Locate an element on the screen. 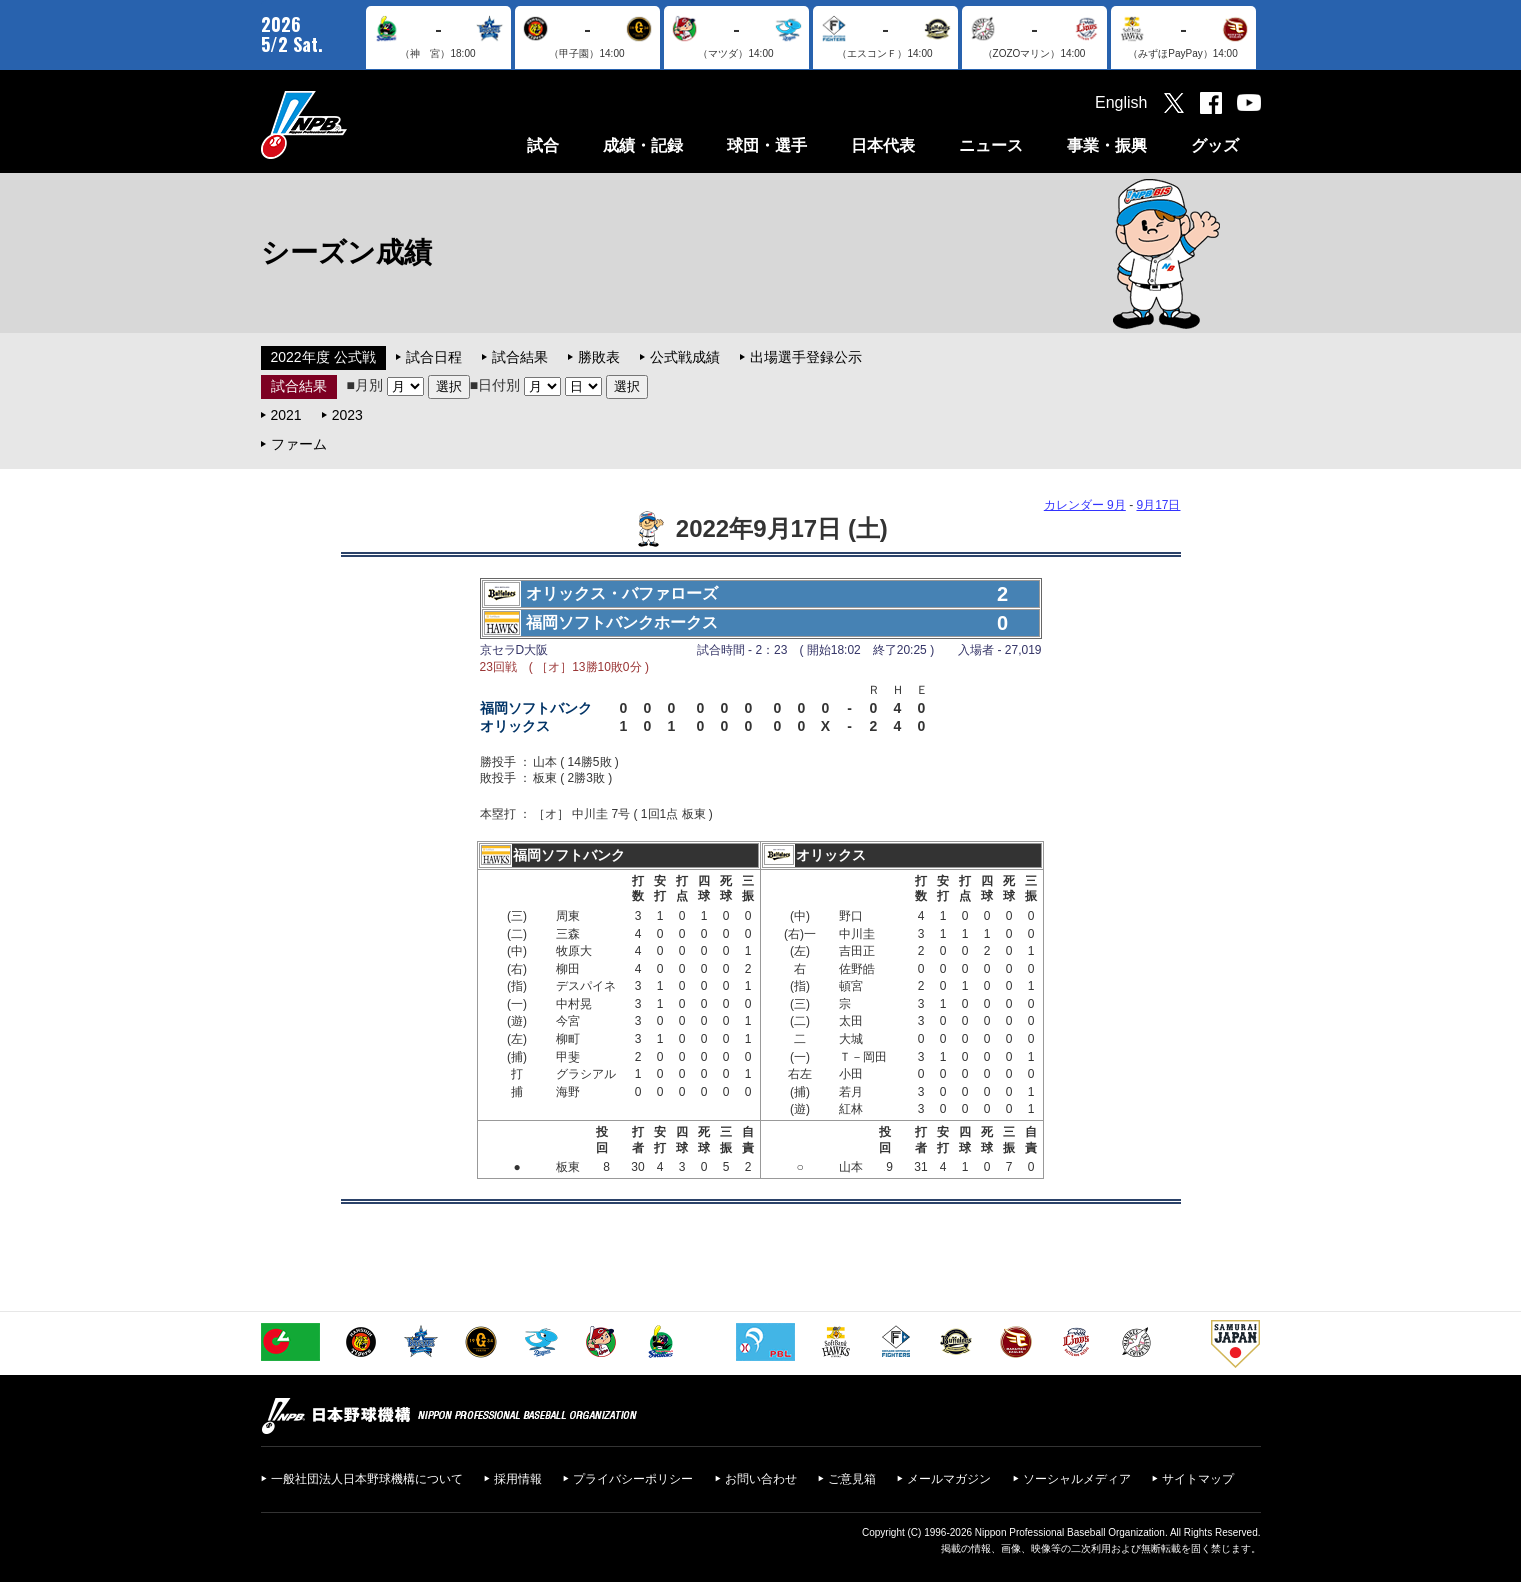 Image resolution: width=1521 pixels, height=1582 pixels. 採用情報 is located at coordinates (518, 1479).